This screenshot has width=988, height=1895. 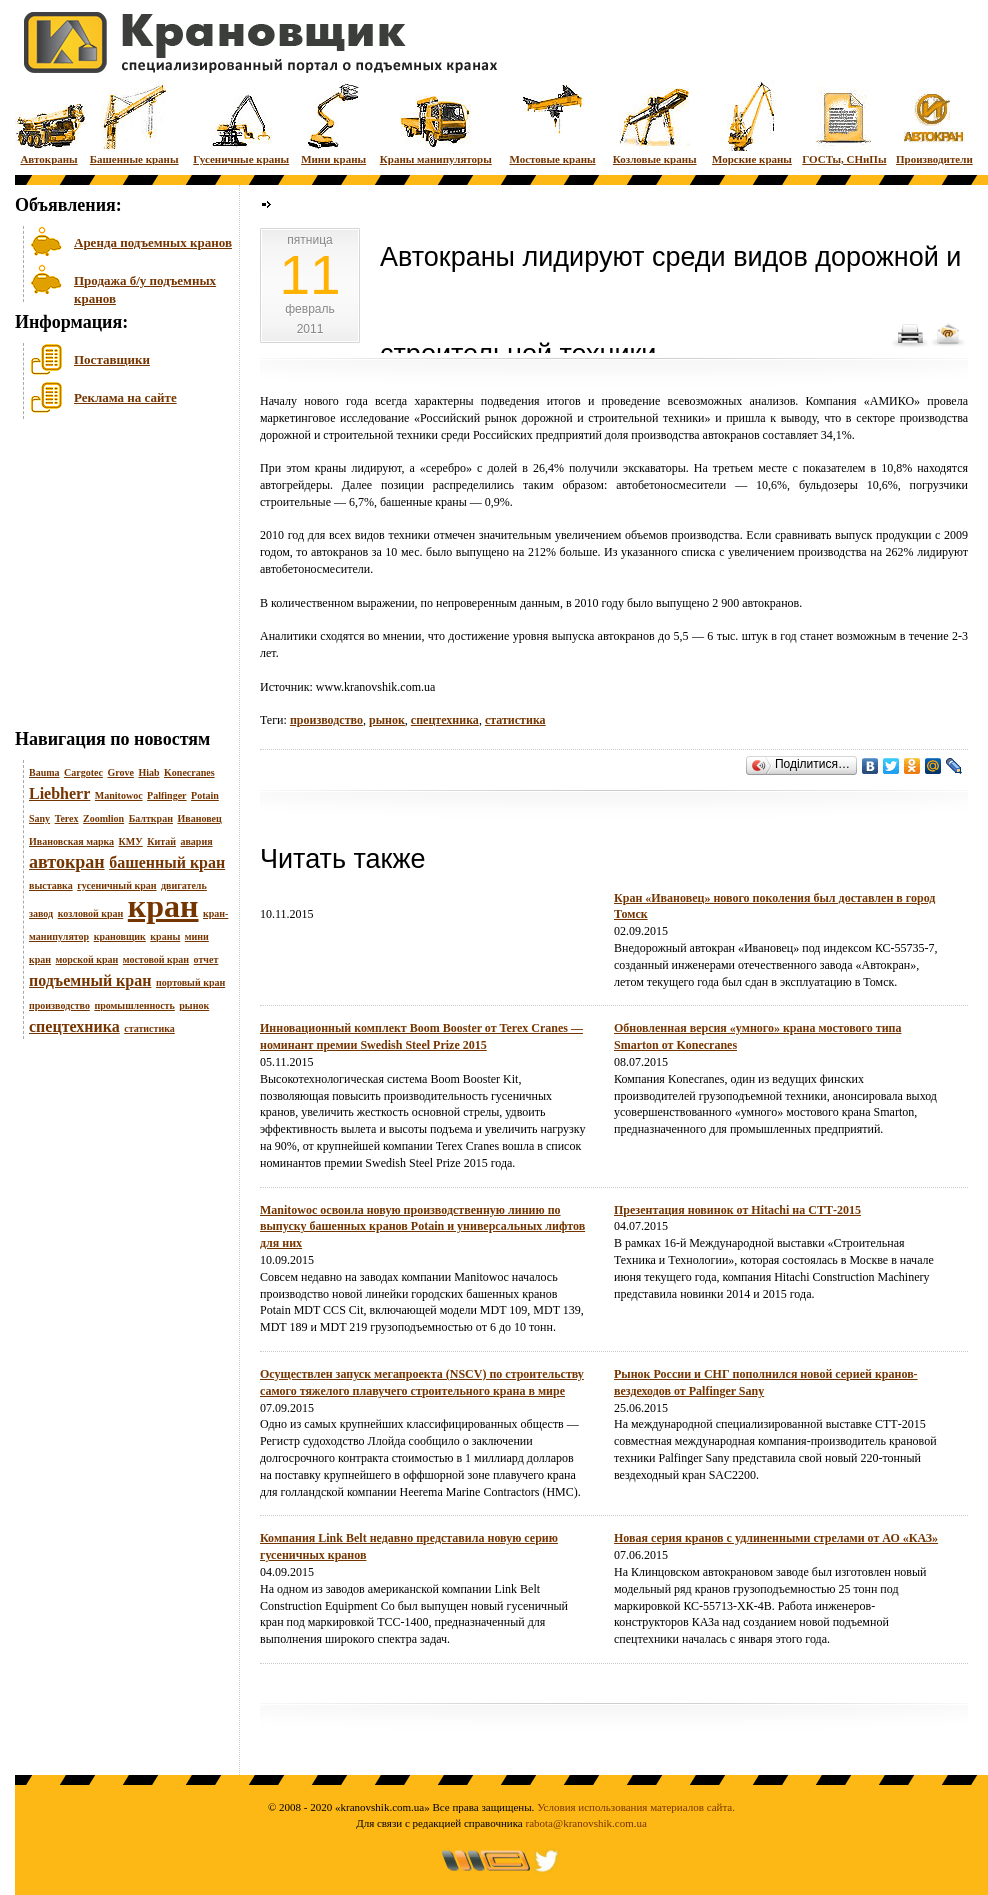 What do you see at coordinates (737, 1210) in the screenshot?
I see `Презентация новинок от Hitachi на СТТ-2015` at bounding box center [737, 1210].